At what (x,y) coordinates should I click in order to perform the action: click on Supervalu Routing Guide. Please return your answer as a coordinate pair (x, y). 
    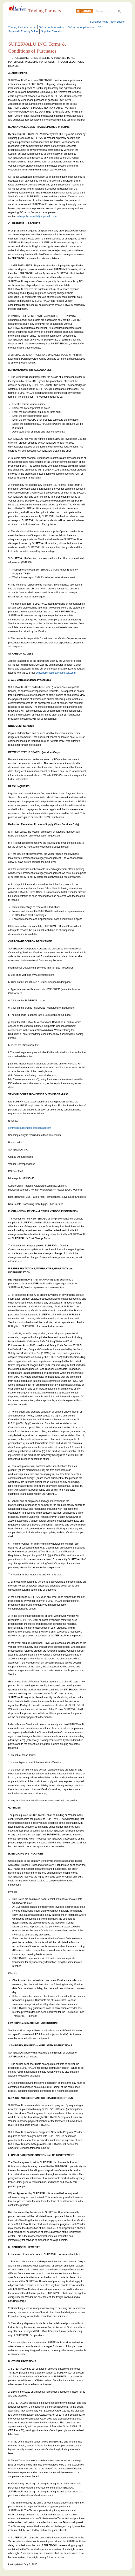
    Looking at the image, I should click on (23, 31).